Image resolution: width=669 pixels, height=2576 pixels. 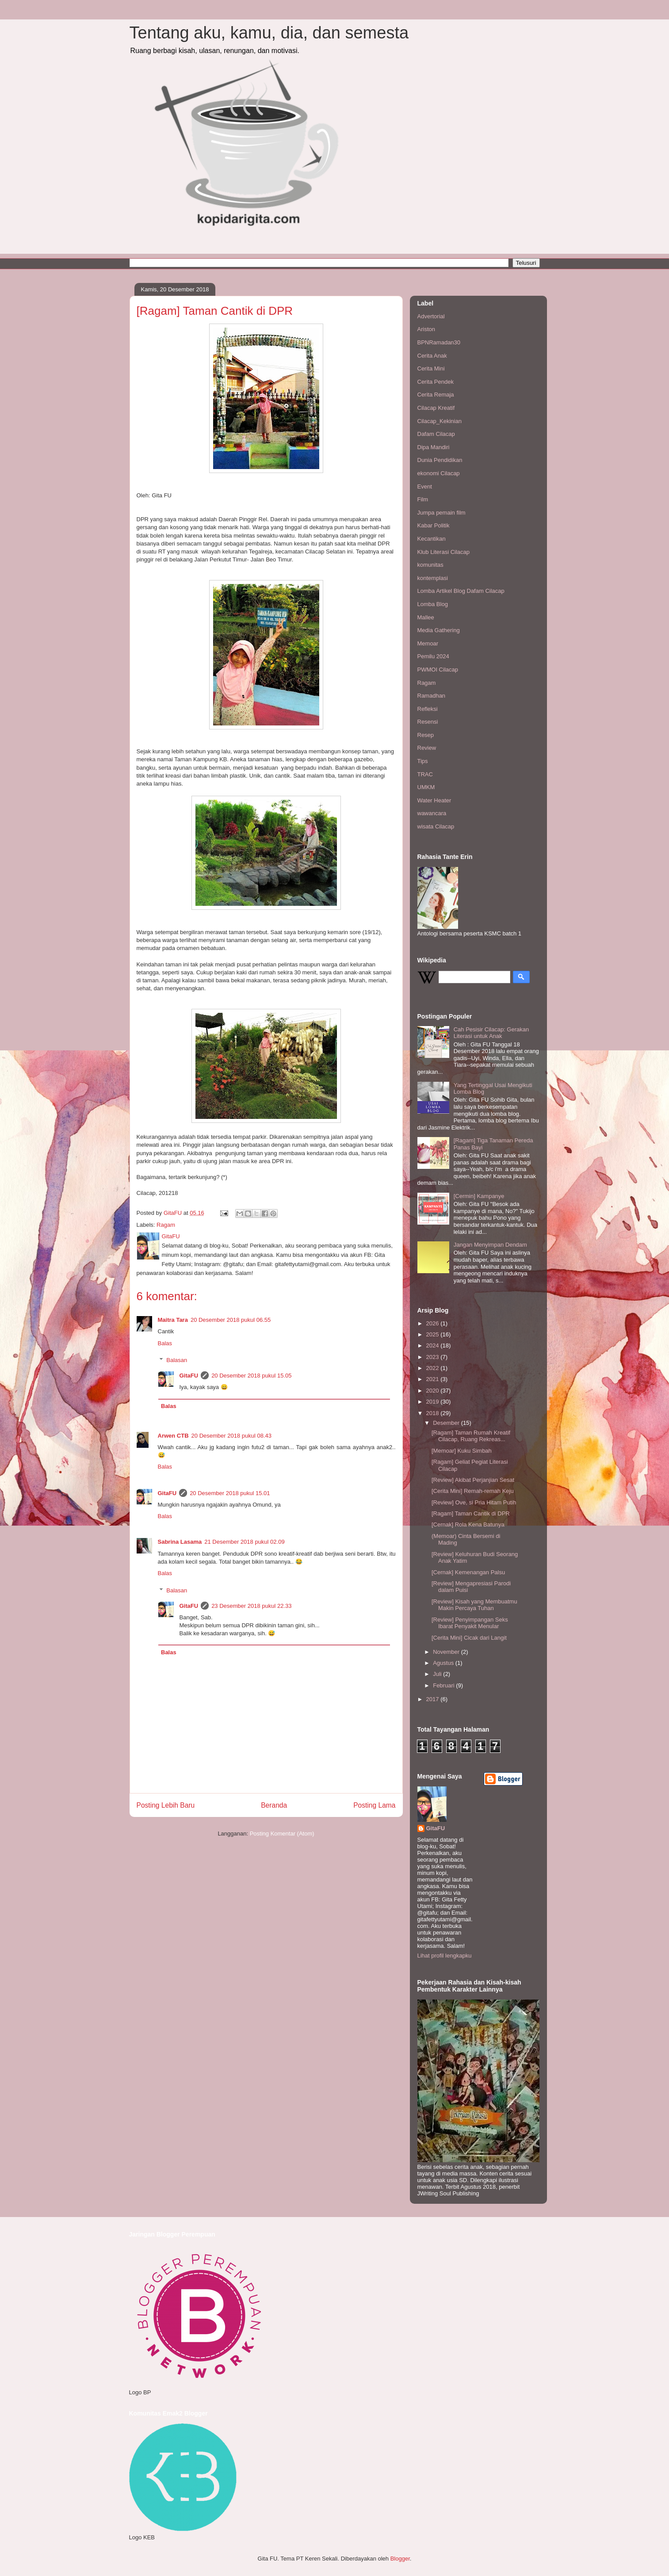 What do you see at coordinates (425, 617) in the screenshot?
I see `Mallee` at bounding box center [425, 617].